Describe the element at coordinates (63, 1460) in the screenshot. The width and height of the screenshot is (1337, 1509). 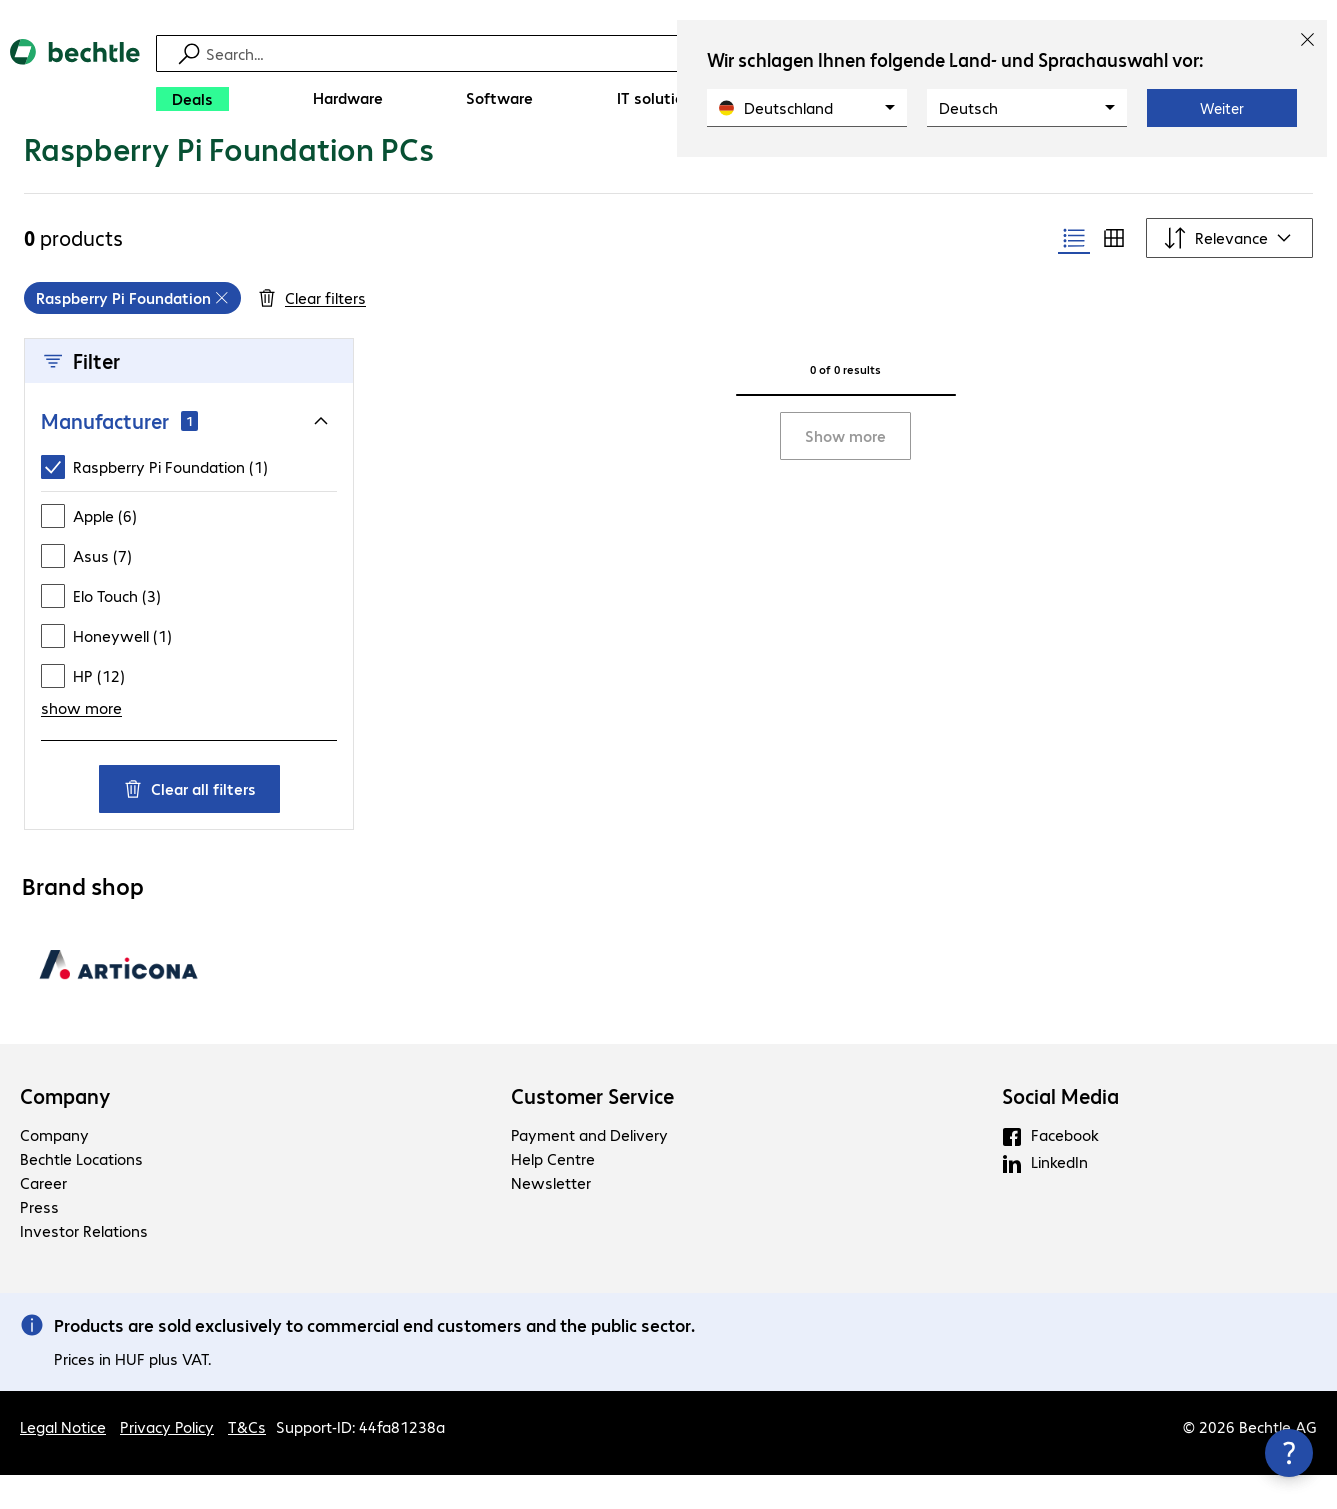
I see `Legal Notice` at that location.